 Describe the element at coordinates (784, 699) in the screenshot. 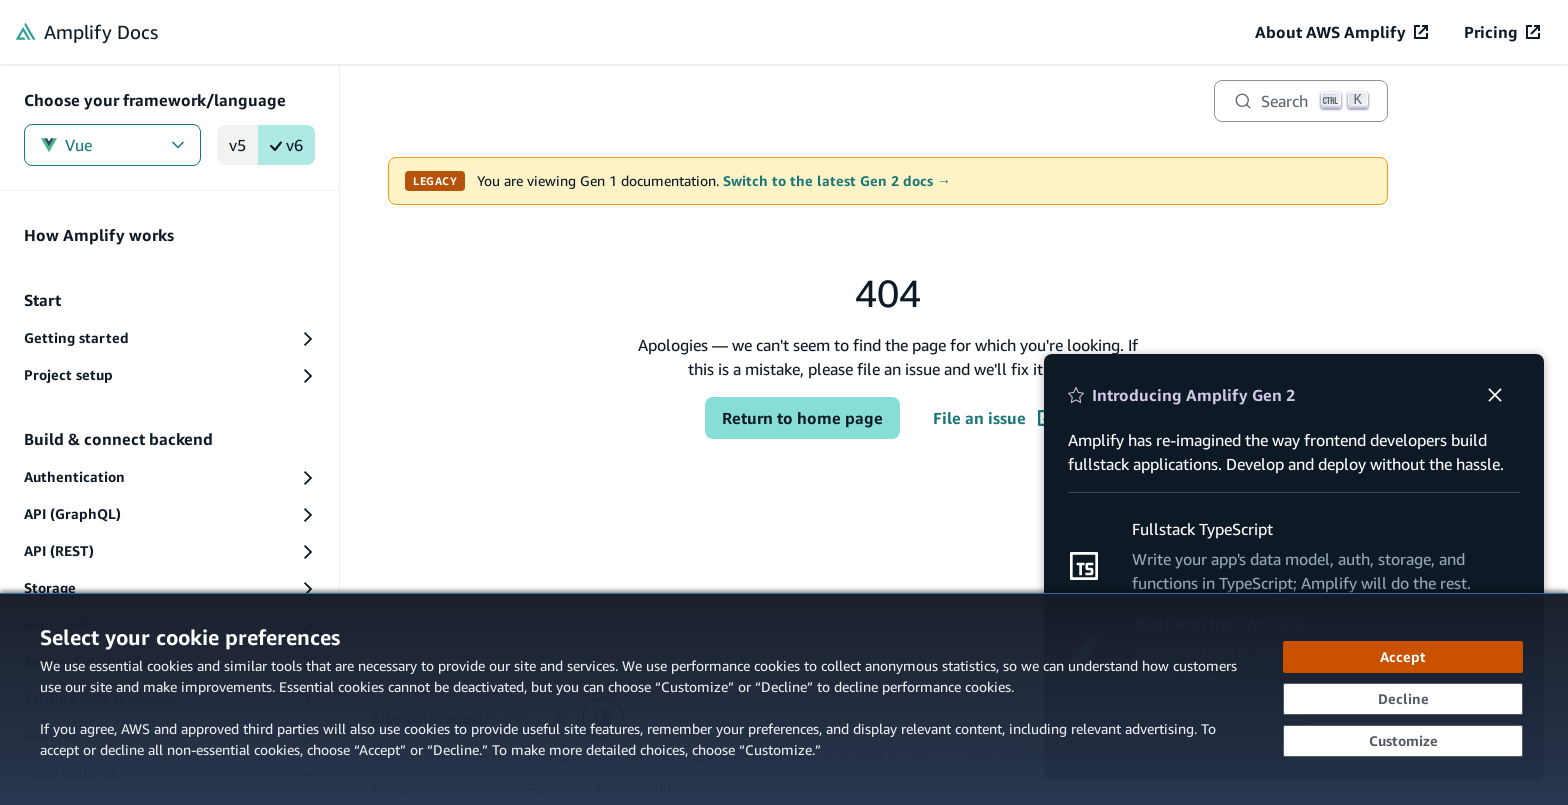

I see `[dialog]` at that location.